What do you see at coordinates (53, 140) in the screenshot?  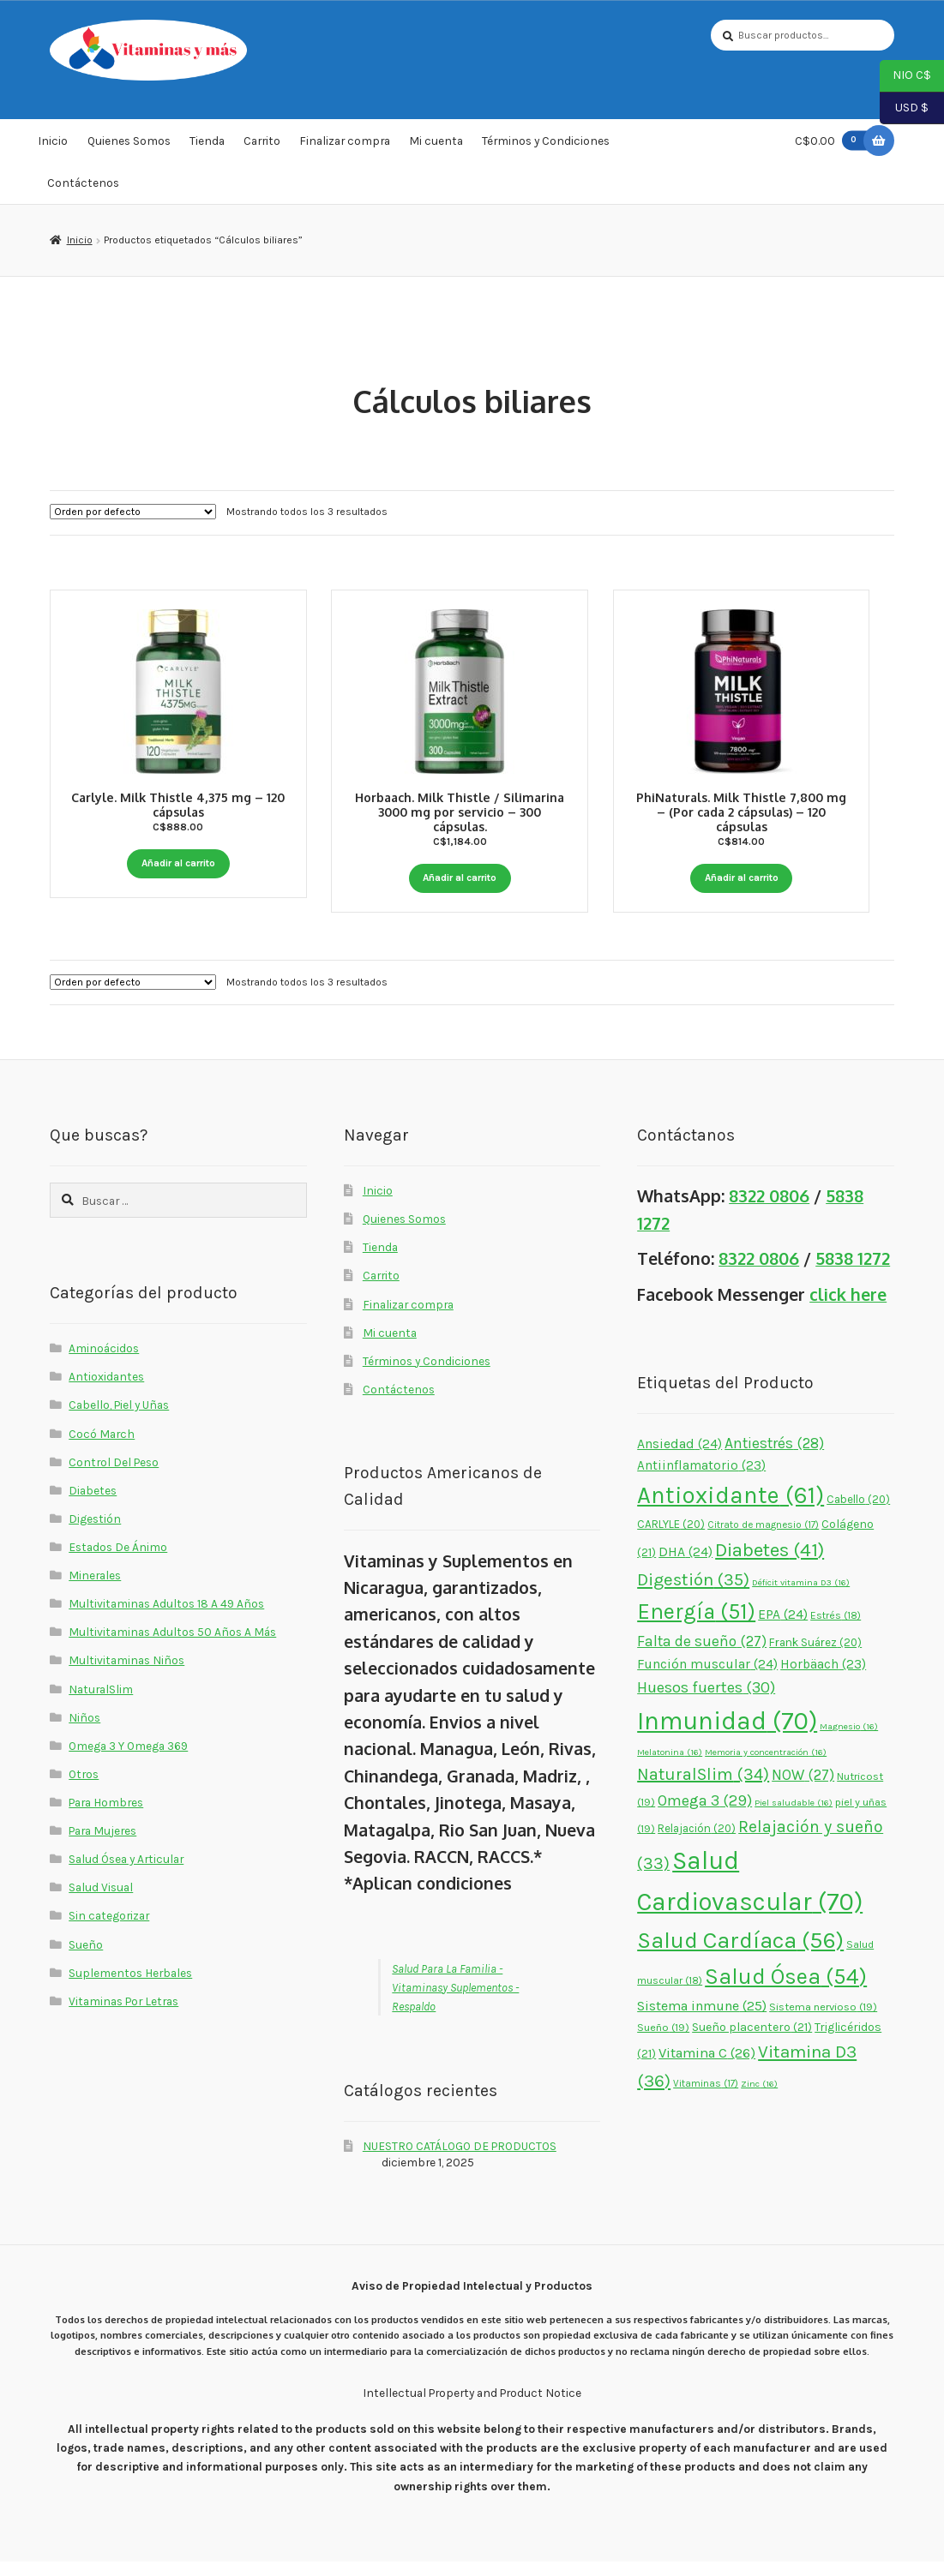 I see `Inicio` at bounding box center [53, 140].